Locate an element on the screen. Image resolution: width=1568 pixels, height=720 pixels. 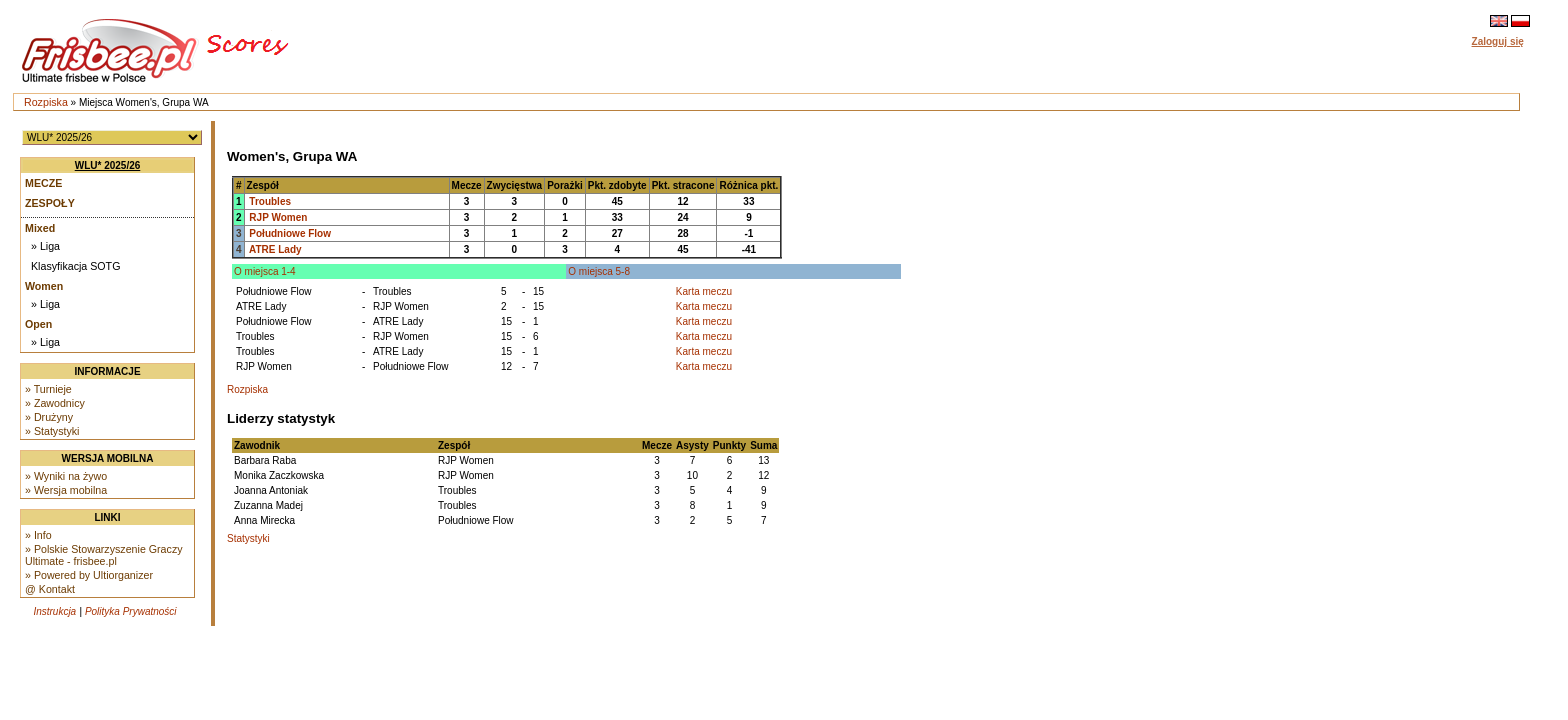
Women is located at coordinates (44, 286).